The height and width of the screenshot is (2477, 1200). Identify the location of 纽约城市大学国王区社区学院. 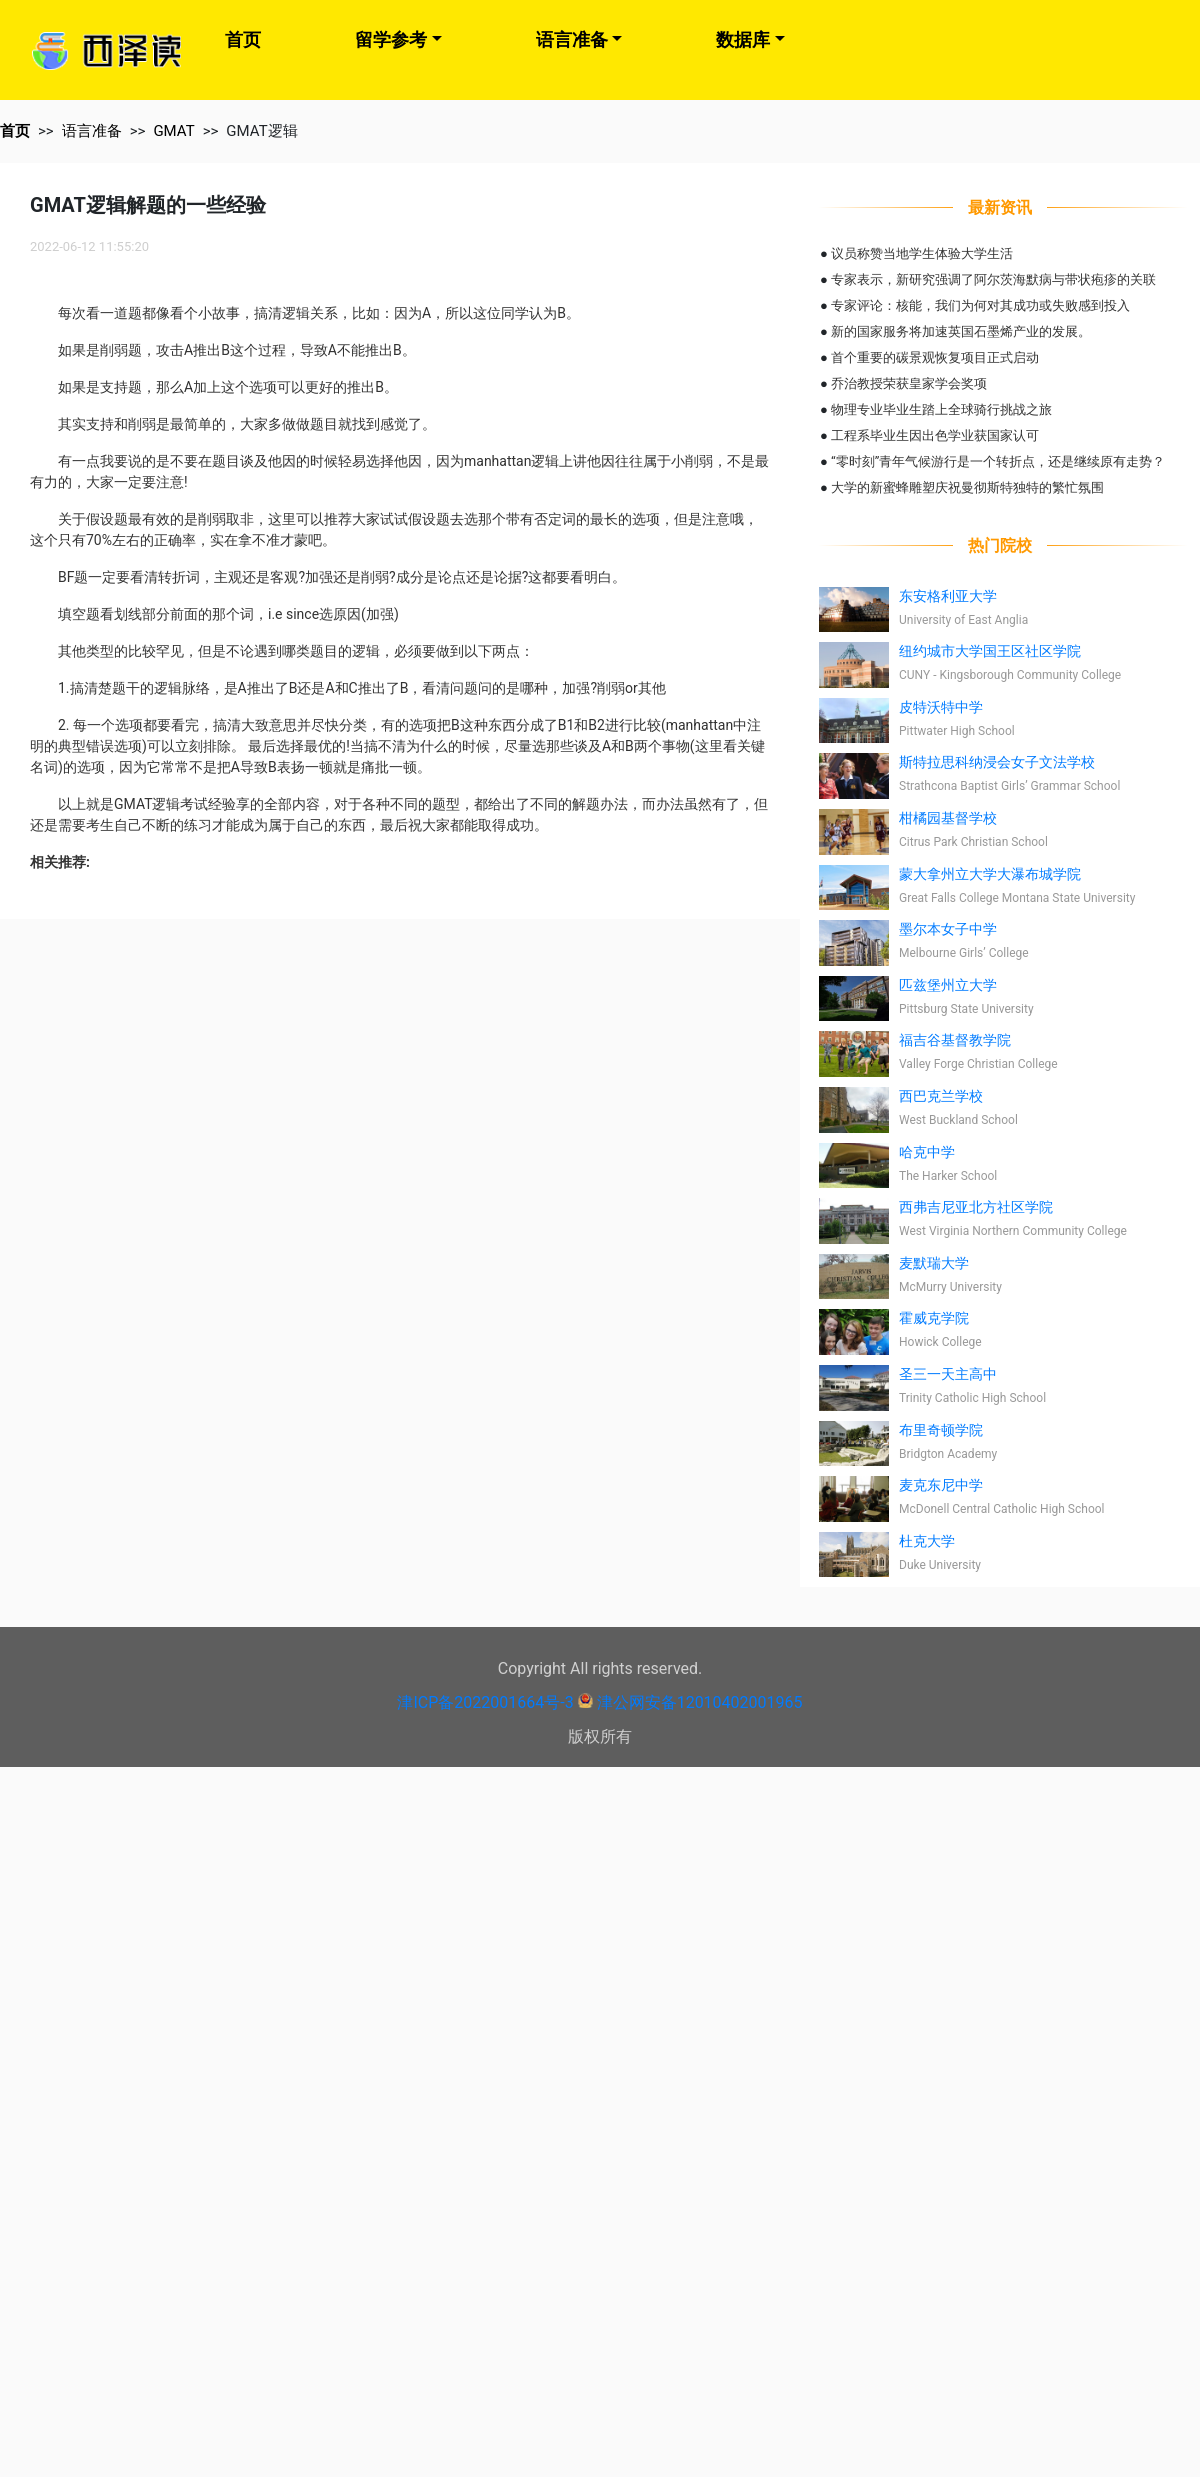
(990, 651).